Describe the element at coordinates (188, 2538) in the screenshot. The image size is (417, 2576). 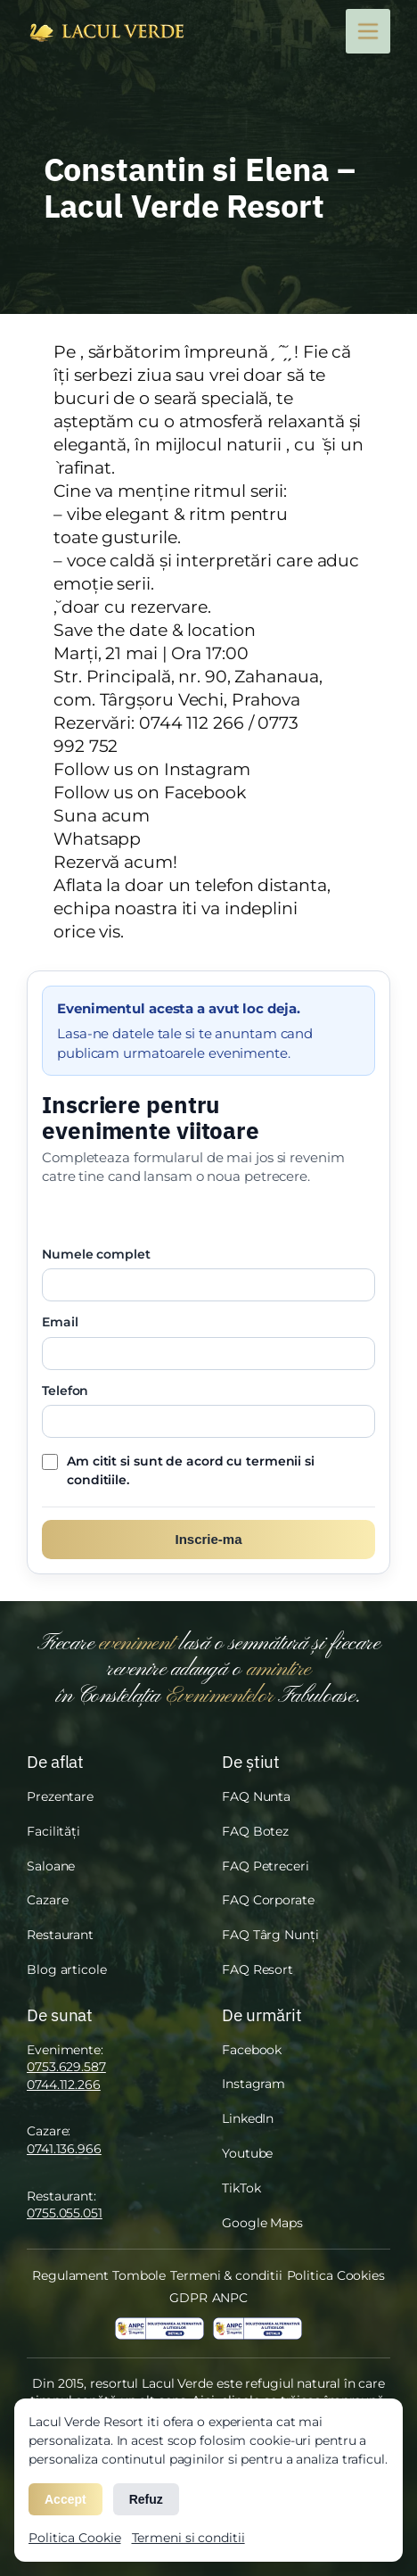
I see `Termeni si conditii` at that location.